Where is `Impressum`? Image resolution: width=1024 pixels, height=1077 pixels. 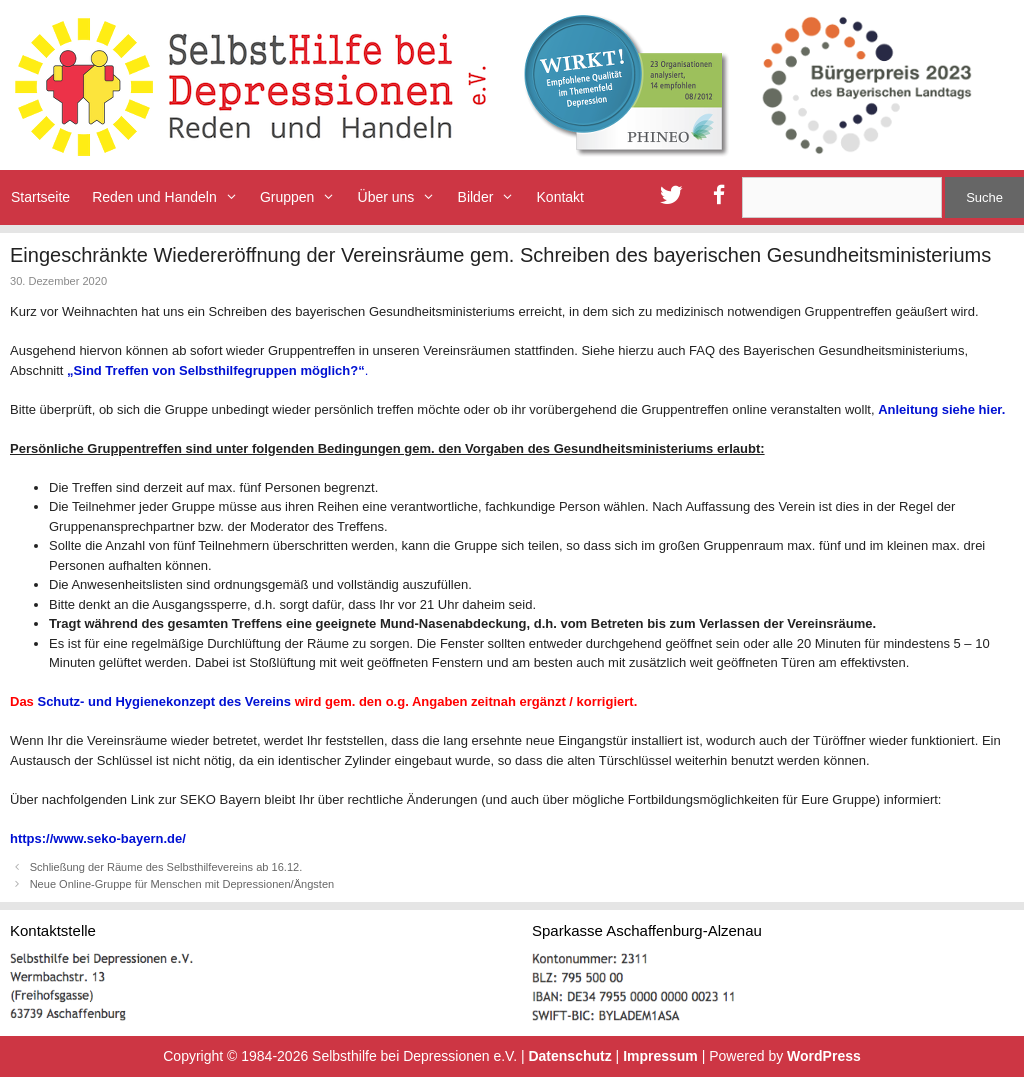 Impressum is located at coordinates (660, 1056).